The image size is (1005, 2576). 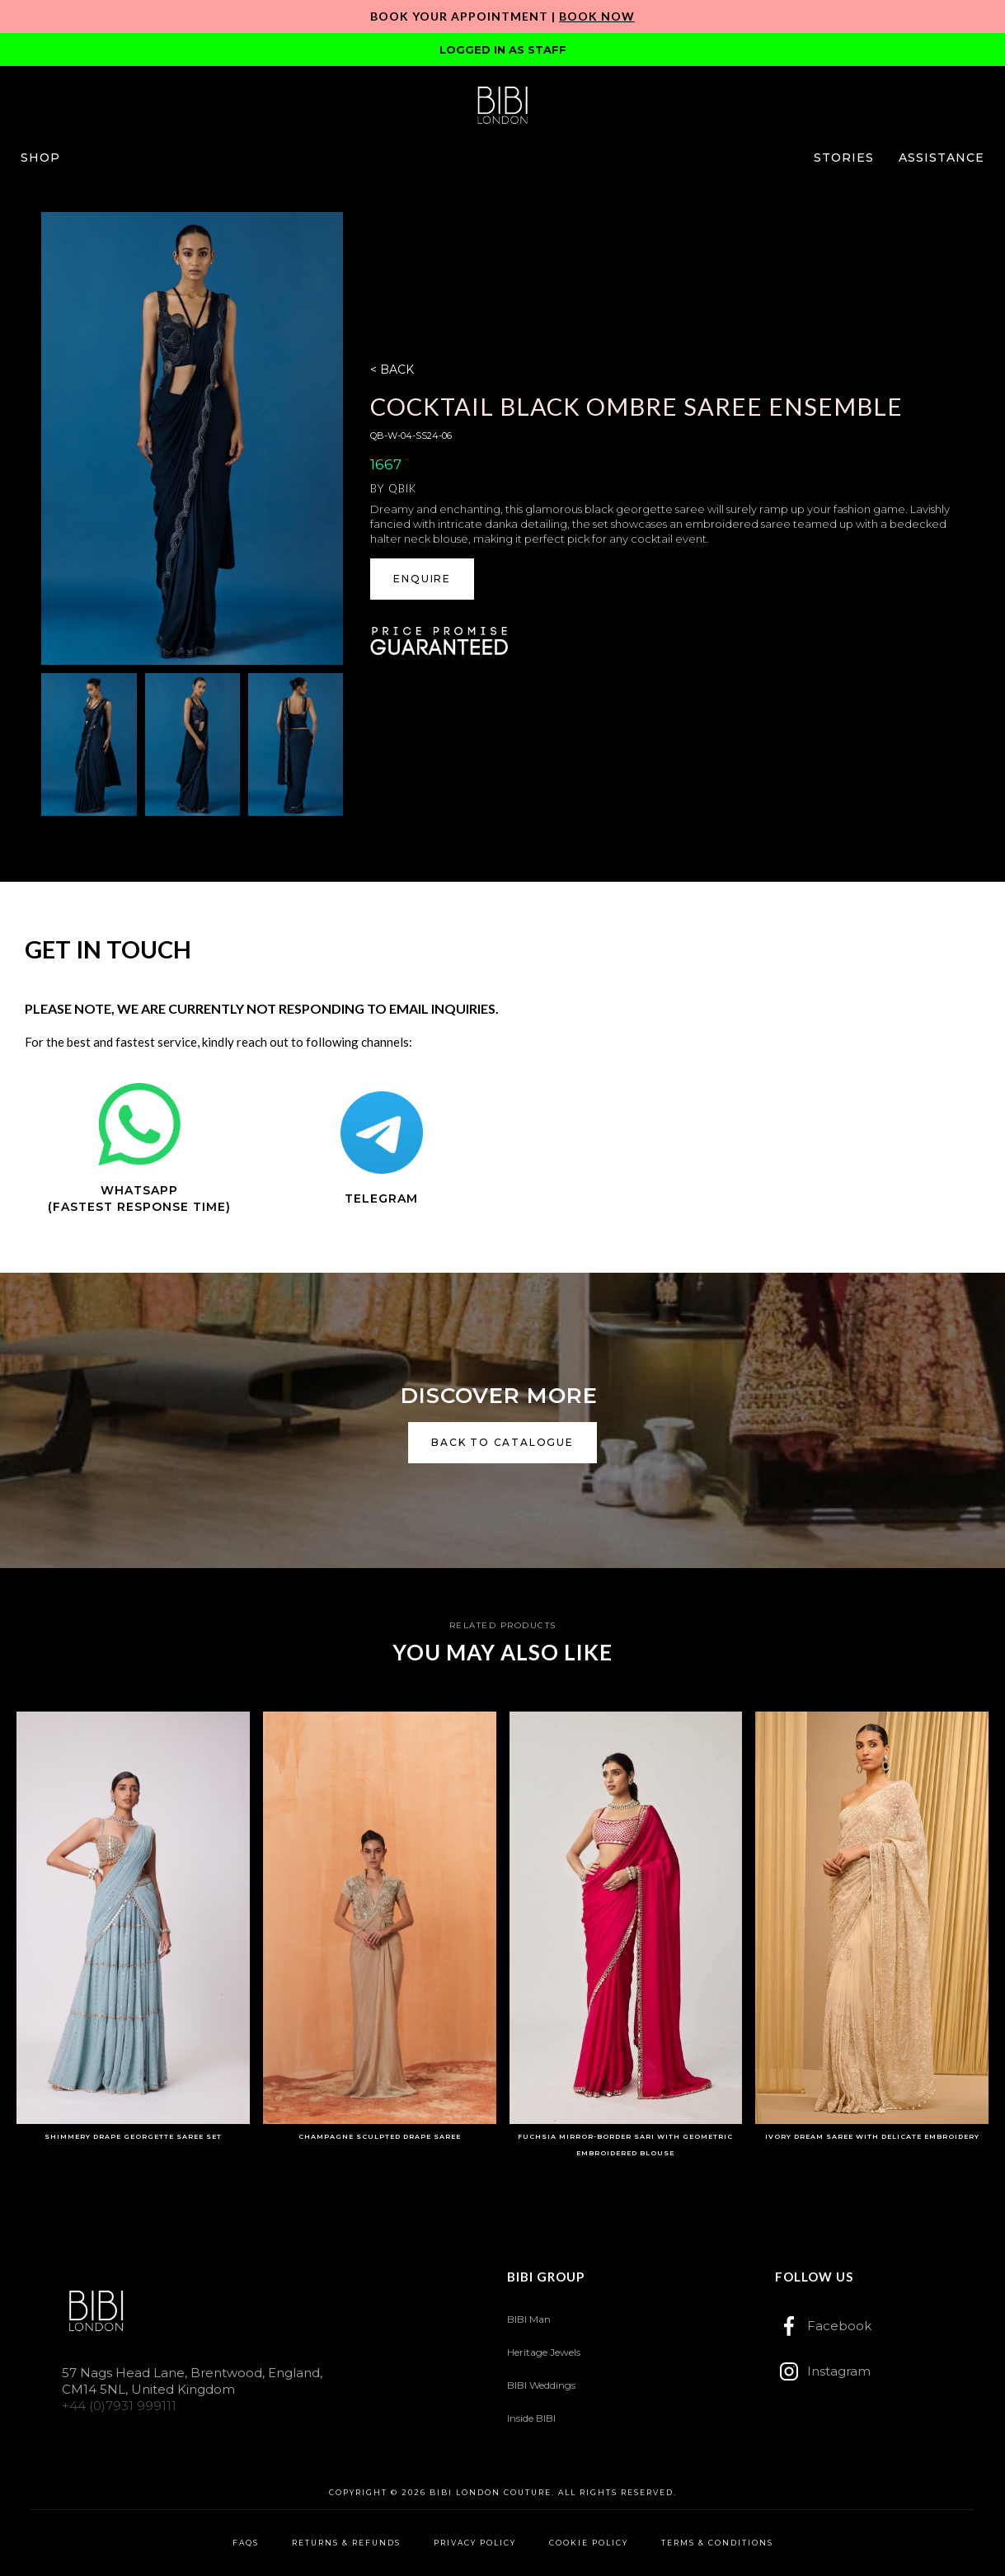 I want to click on Qbik, so click(x=402, y=488).